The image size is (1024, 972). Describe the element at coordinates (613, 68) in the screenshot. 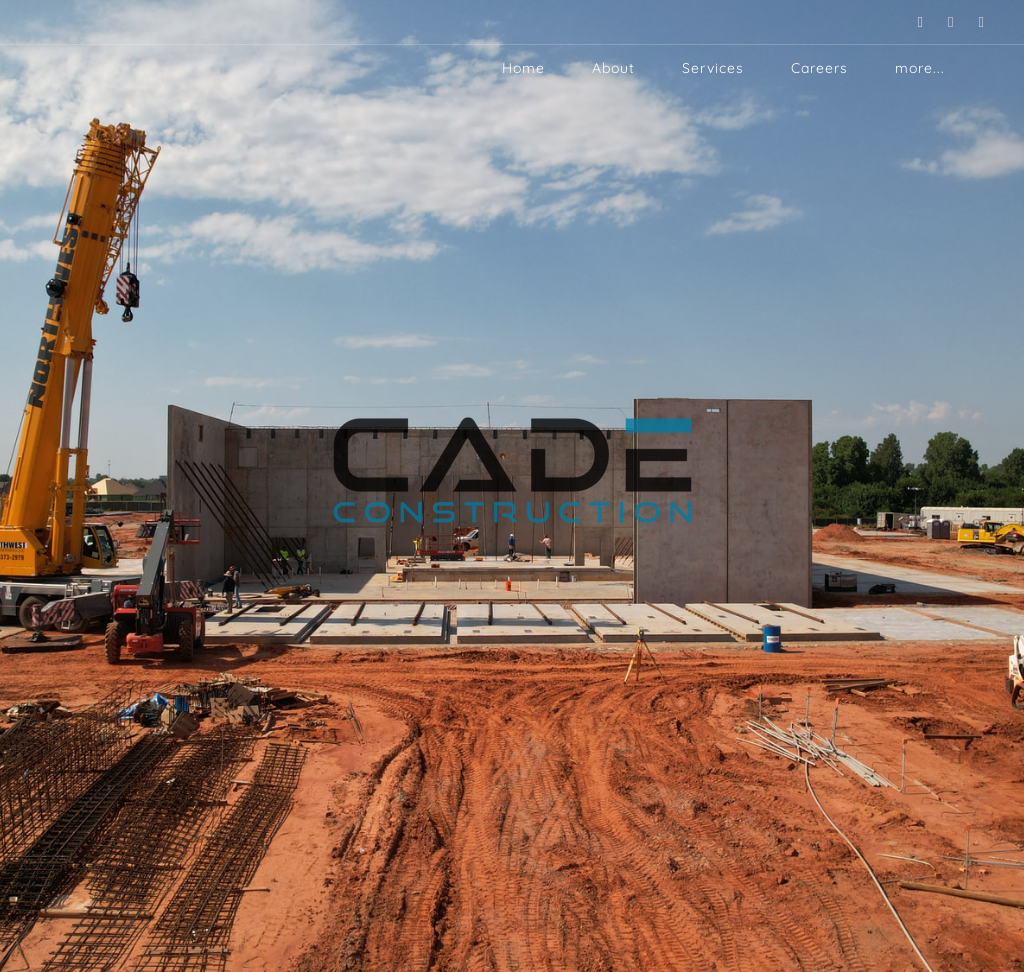

I see `About` at that location.